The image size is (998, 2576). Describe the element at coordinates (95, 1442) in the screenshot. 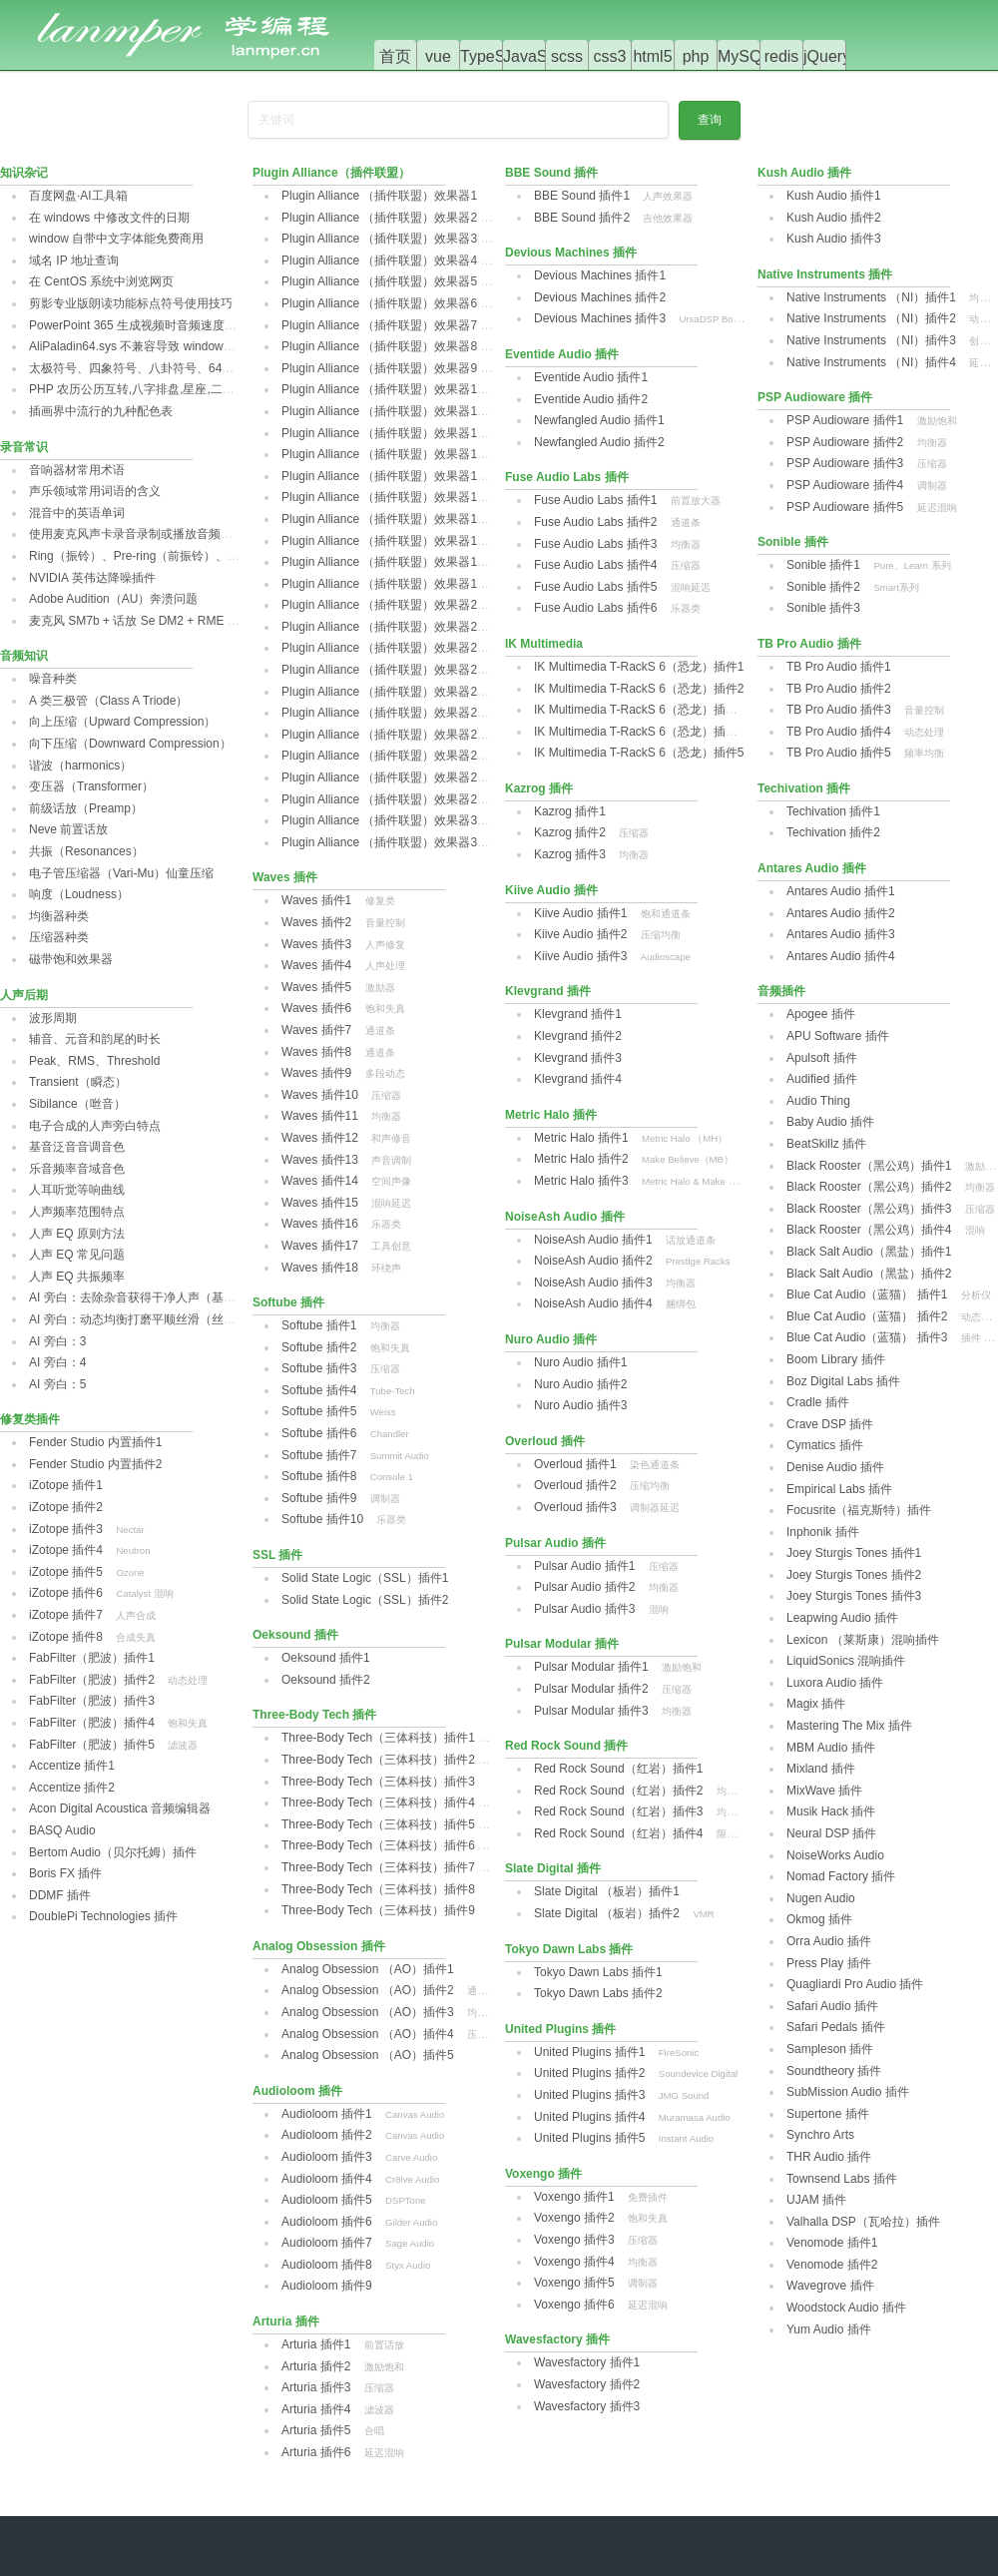

I see `Fender Studio 内置插件1` at that location.